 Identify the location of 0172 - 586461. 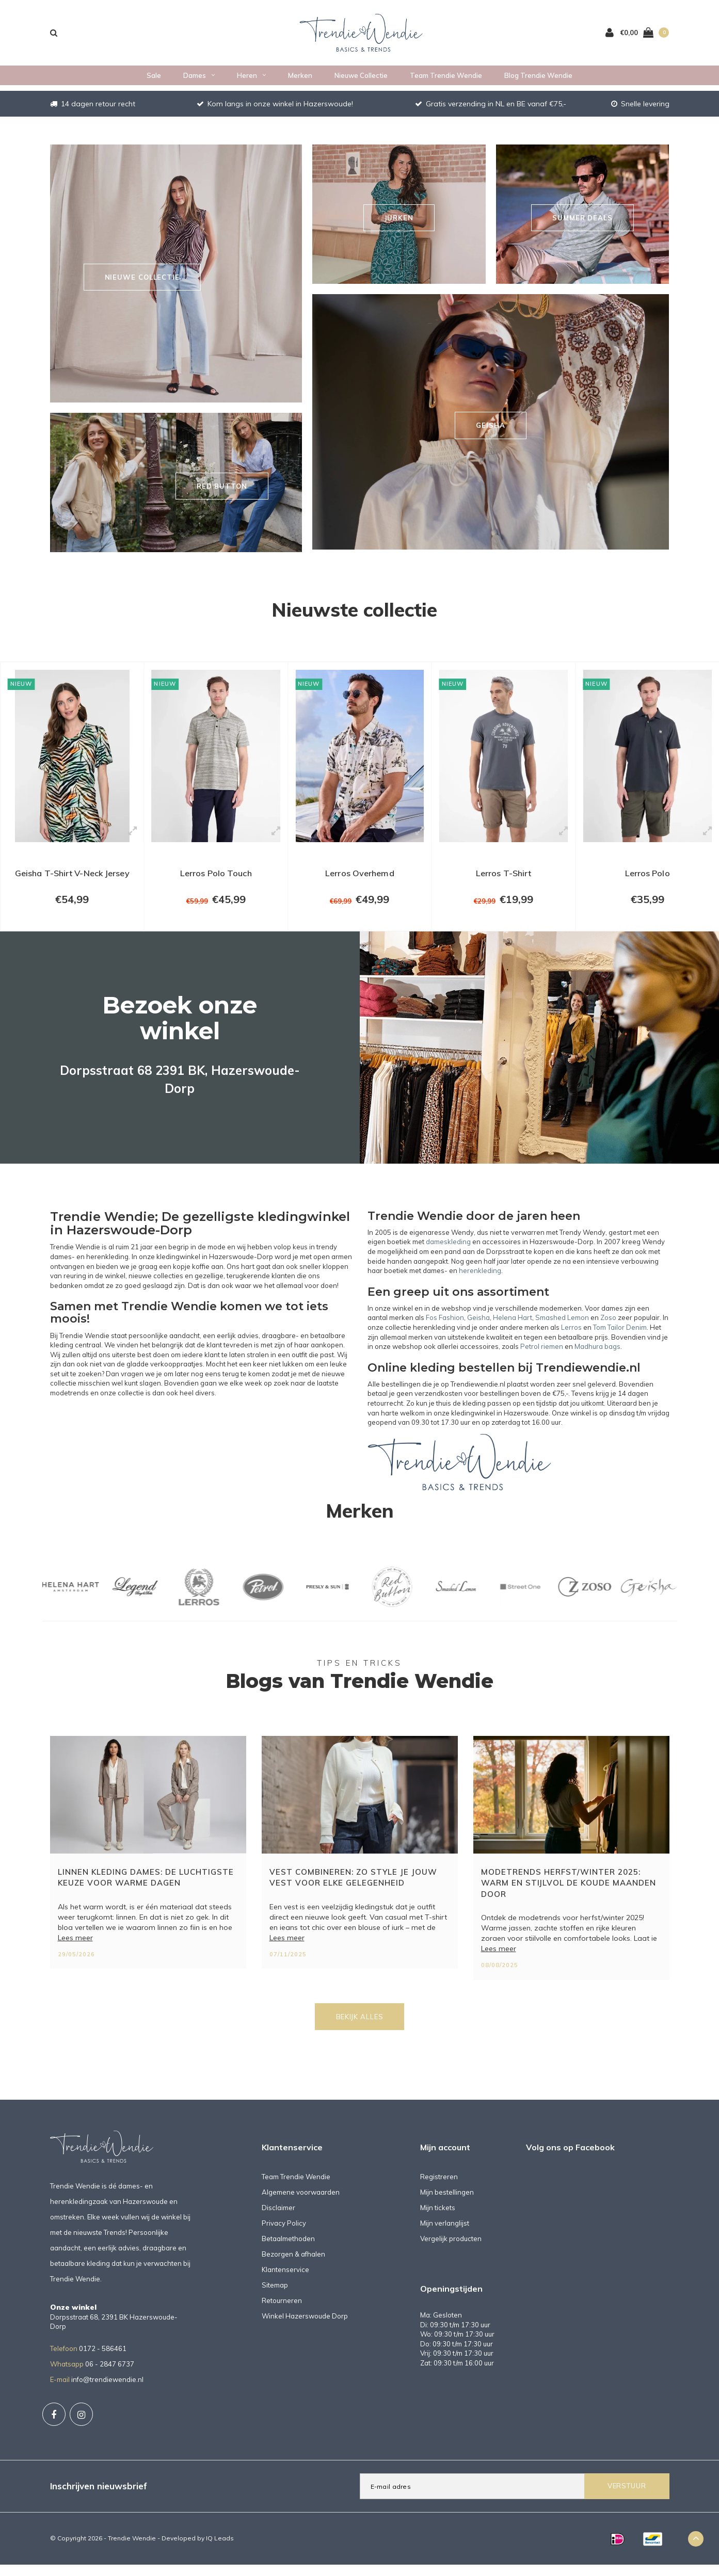
(102, 2360).